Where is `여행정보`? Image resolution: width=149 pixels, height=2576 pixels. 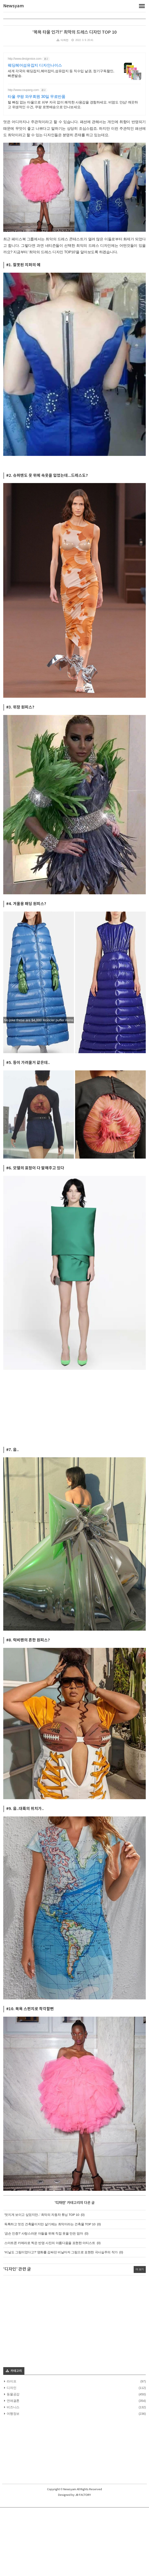 여행정보 is located at coordinates (12, 2413).